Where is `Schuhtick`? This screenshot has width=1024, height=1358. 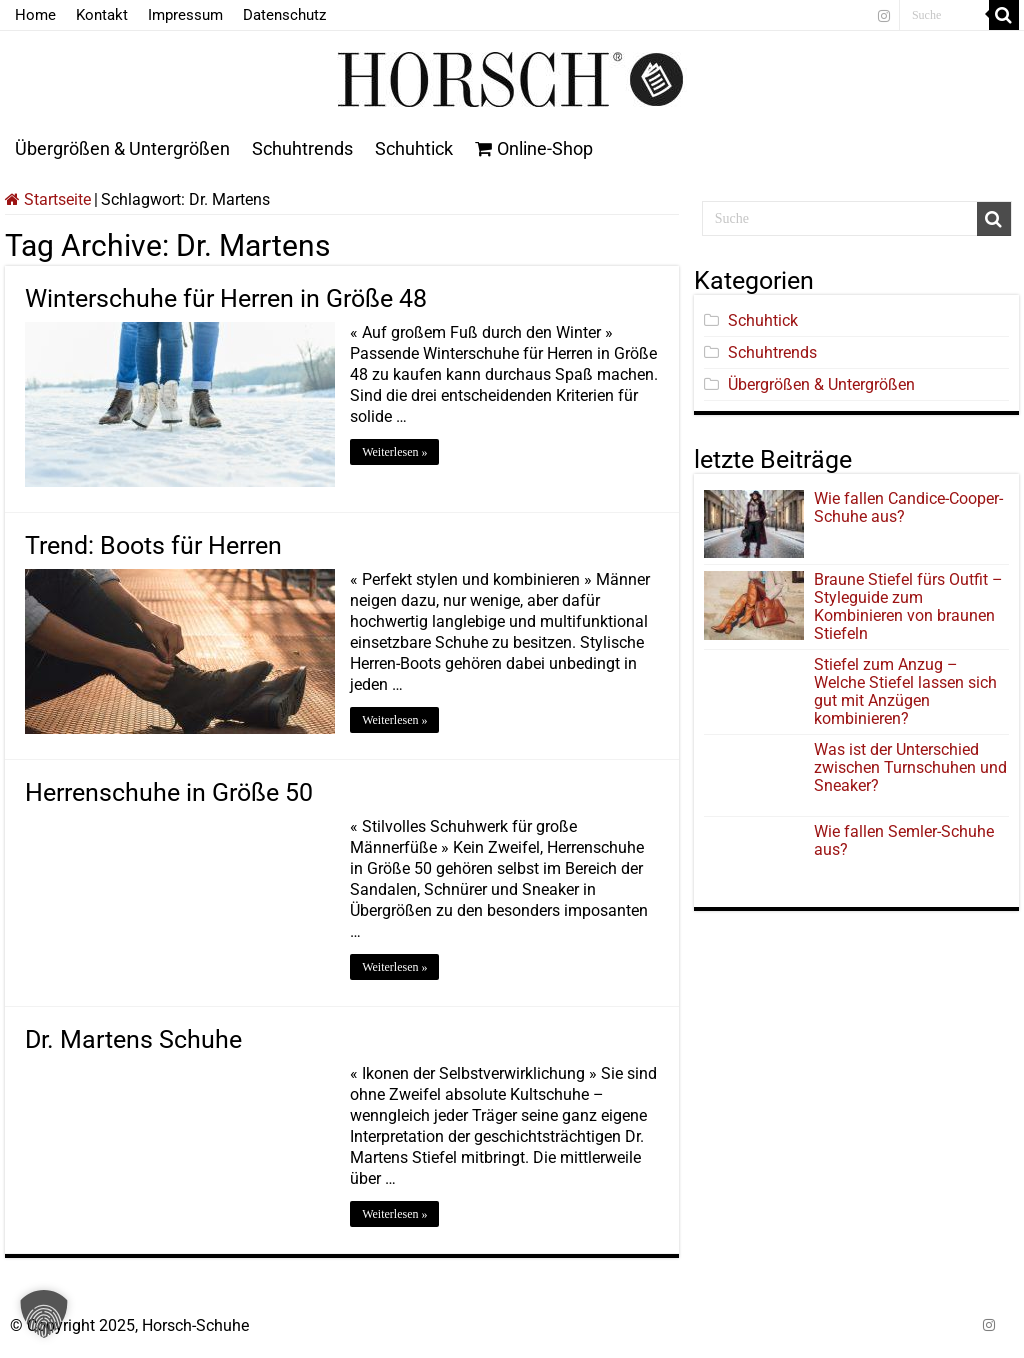
Schuhtick is located at coordinates (414, 148).